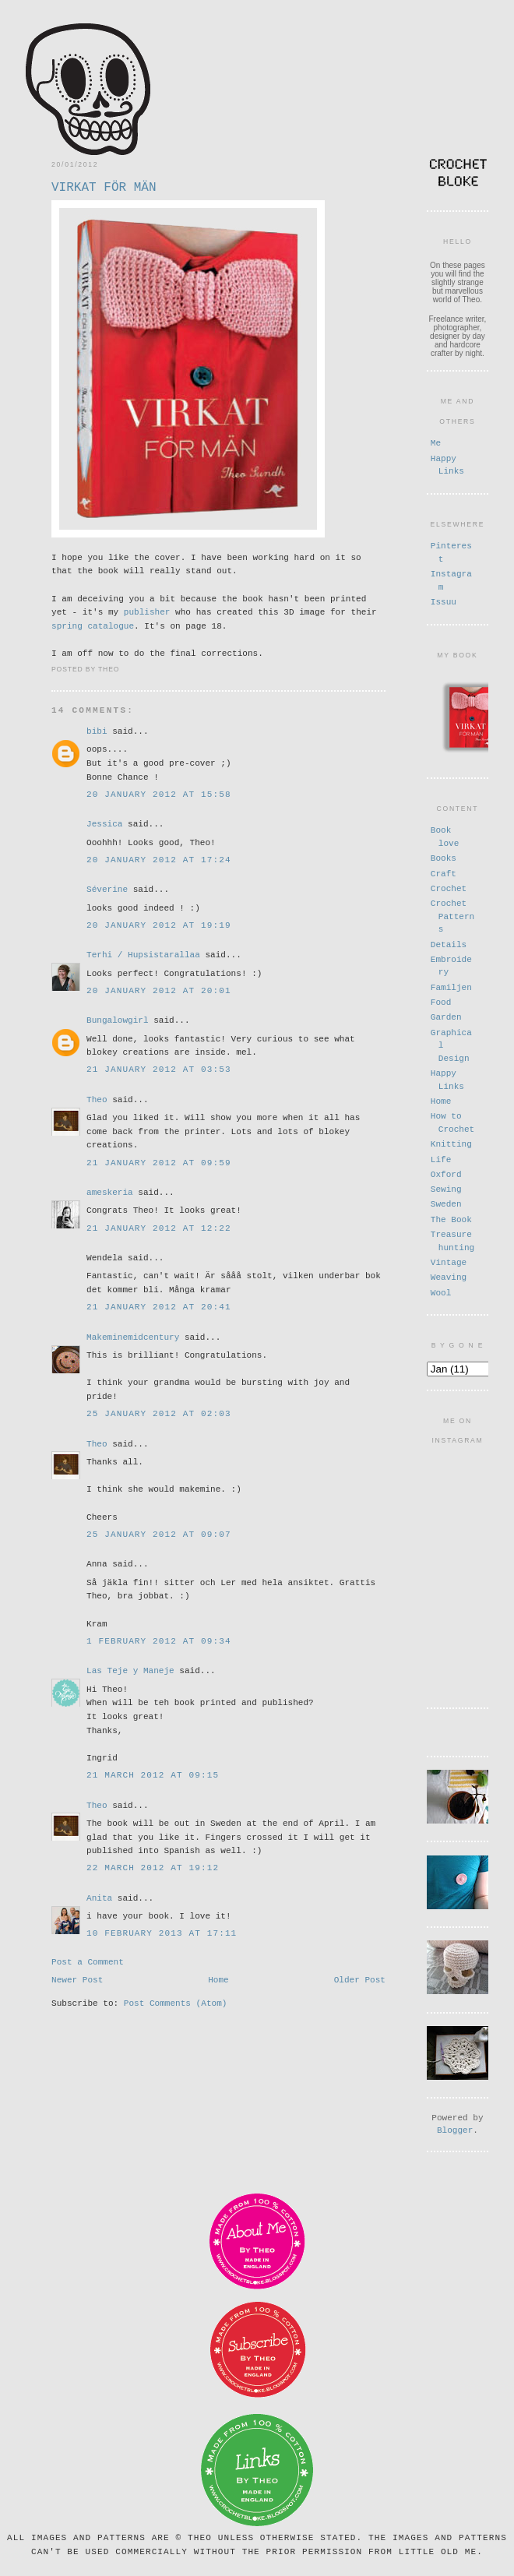  I want to click on 21 January 2012 at 09:59, so click(158, 1162).